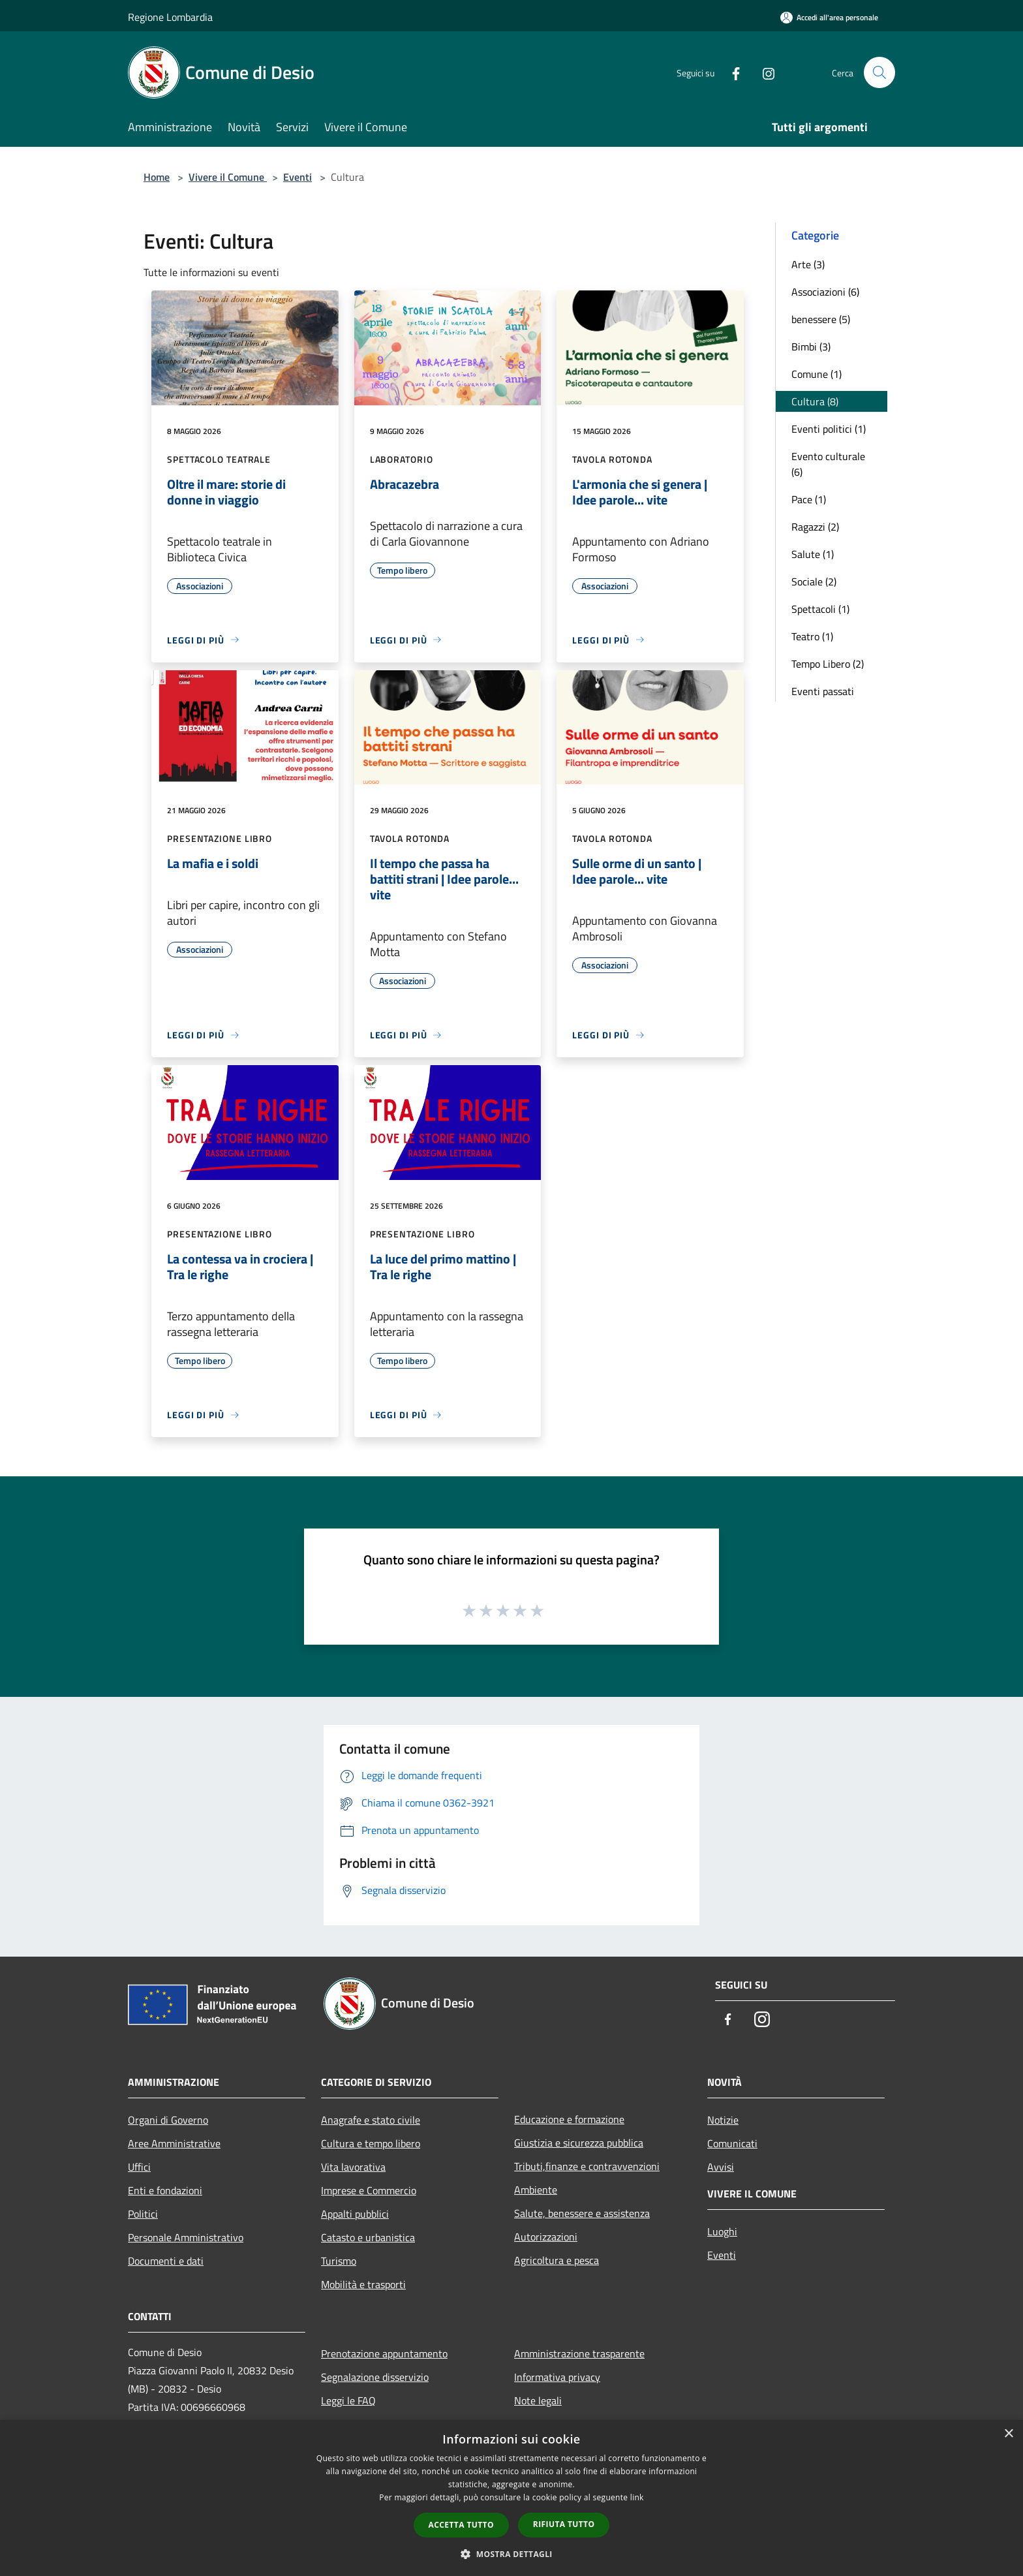 This screenshot has height=2576, width=1023. I want to click on Enti e fondazioni, so click(165, 2190).